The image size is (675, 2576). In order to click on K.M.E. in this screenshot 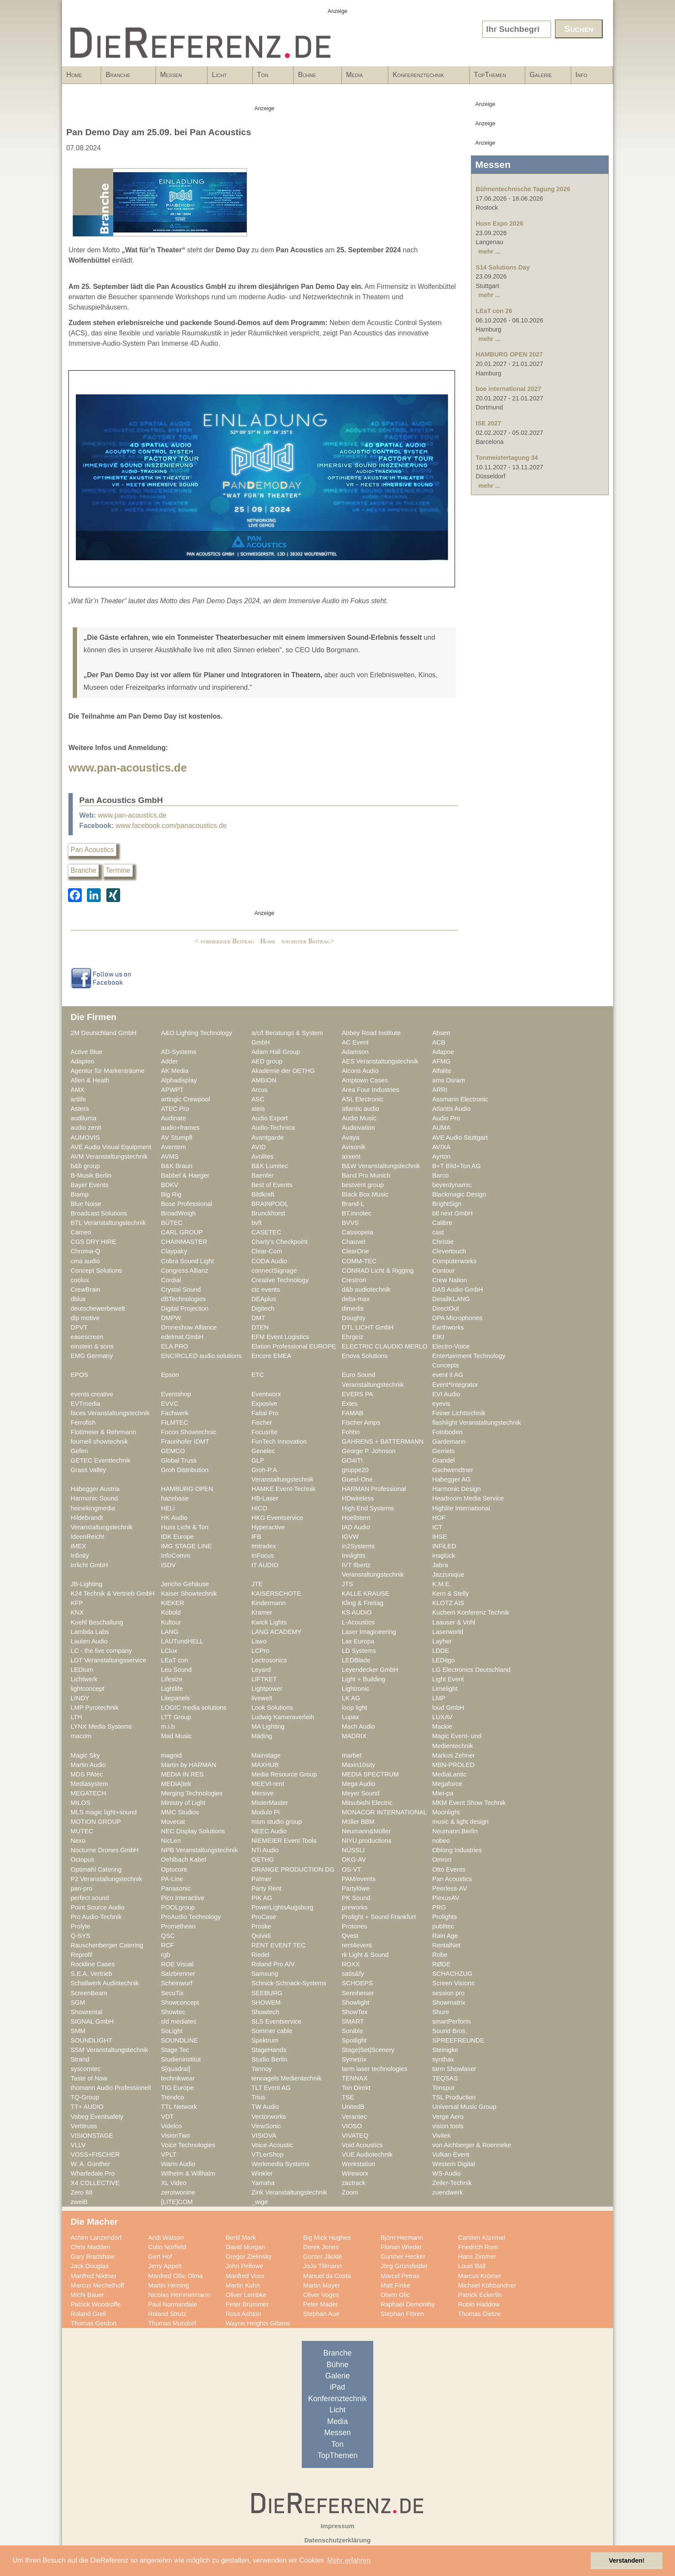, I will do `click(441, 1584)`.